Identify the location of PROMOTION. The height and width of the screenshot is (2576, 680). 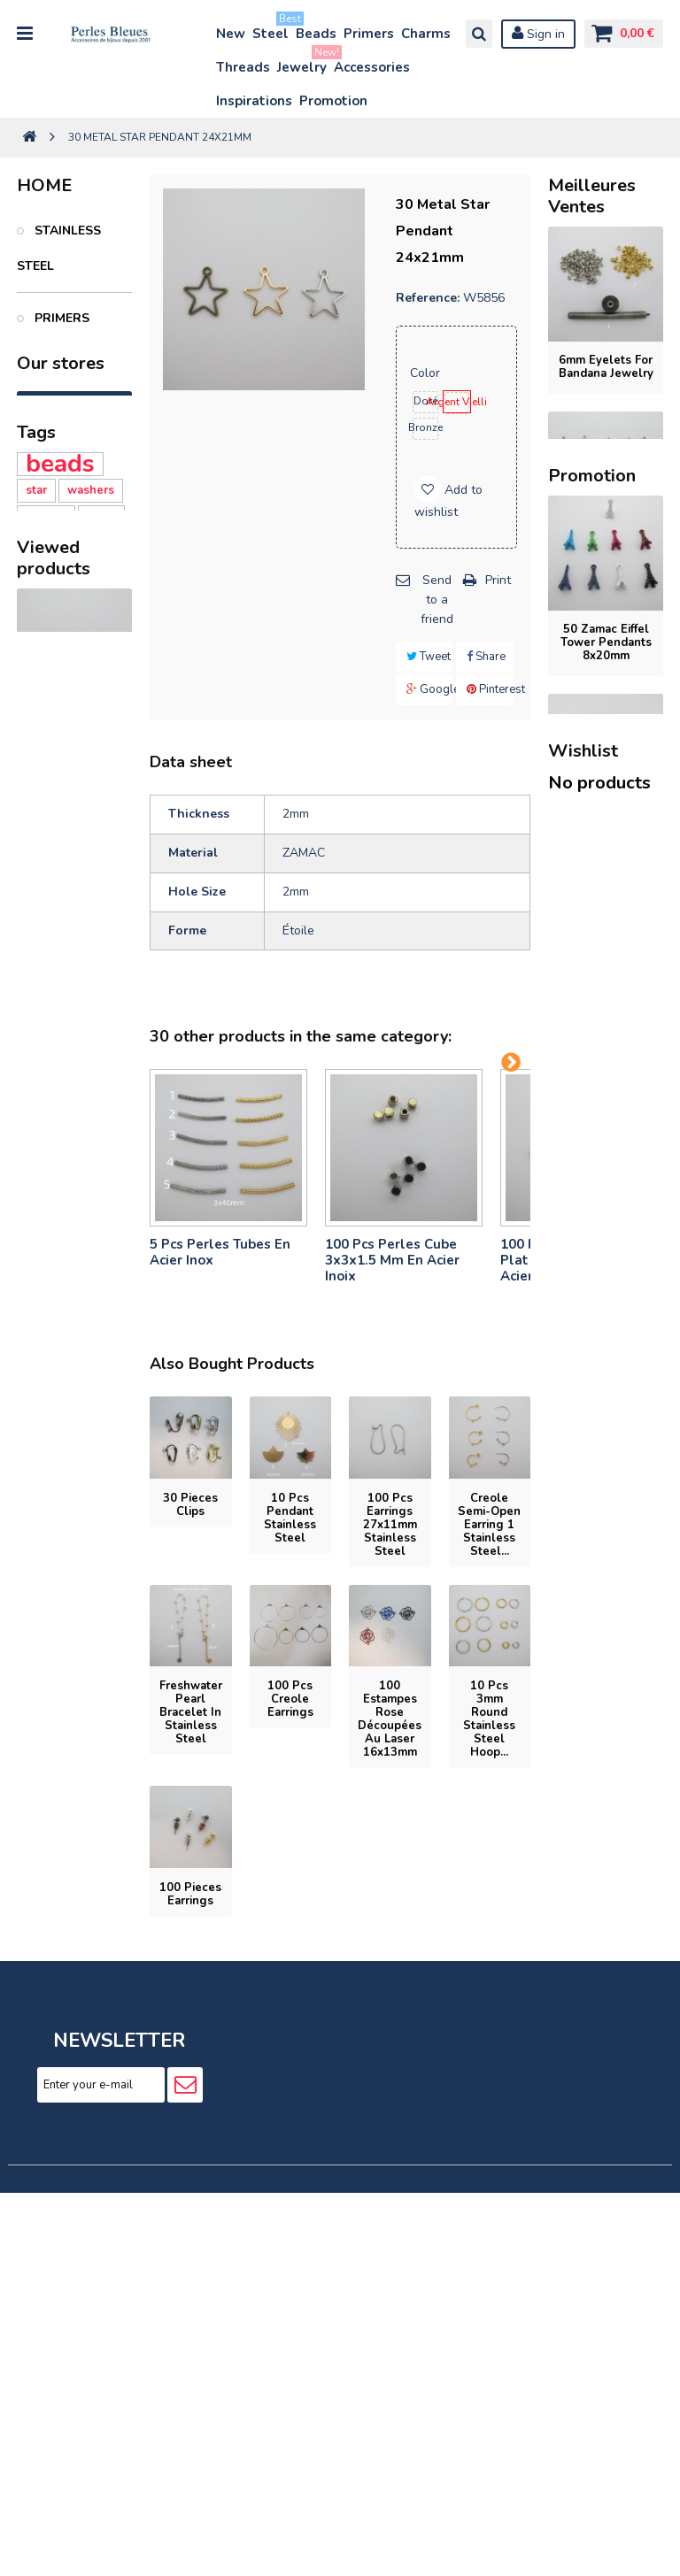
(72, 666).